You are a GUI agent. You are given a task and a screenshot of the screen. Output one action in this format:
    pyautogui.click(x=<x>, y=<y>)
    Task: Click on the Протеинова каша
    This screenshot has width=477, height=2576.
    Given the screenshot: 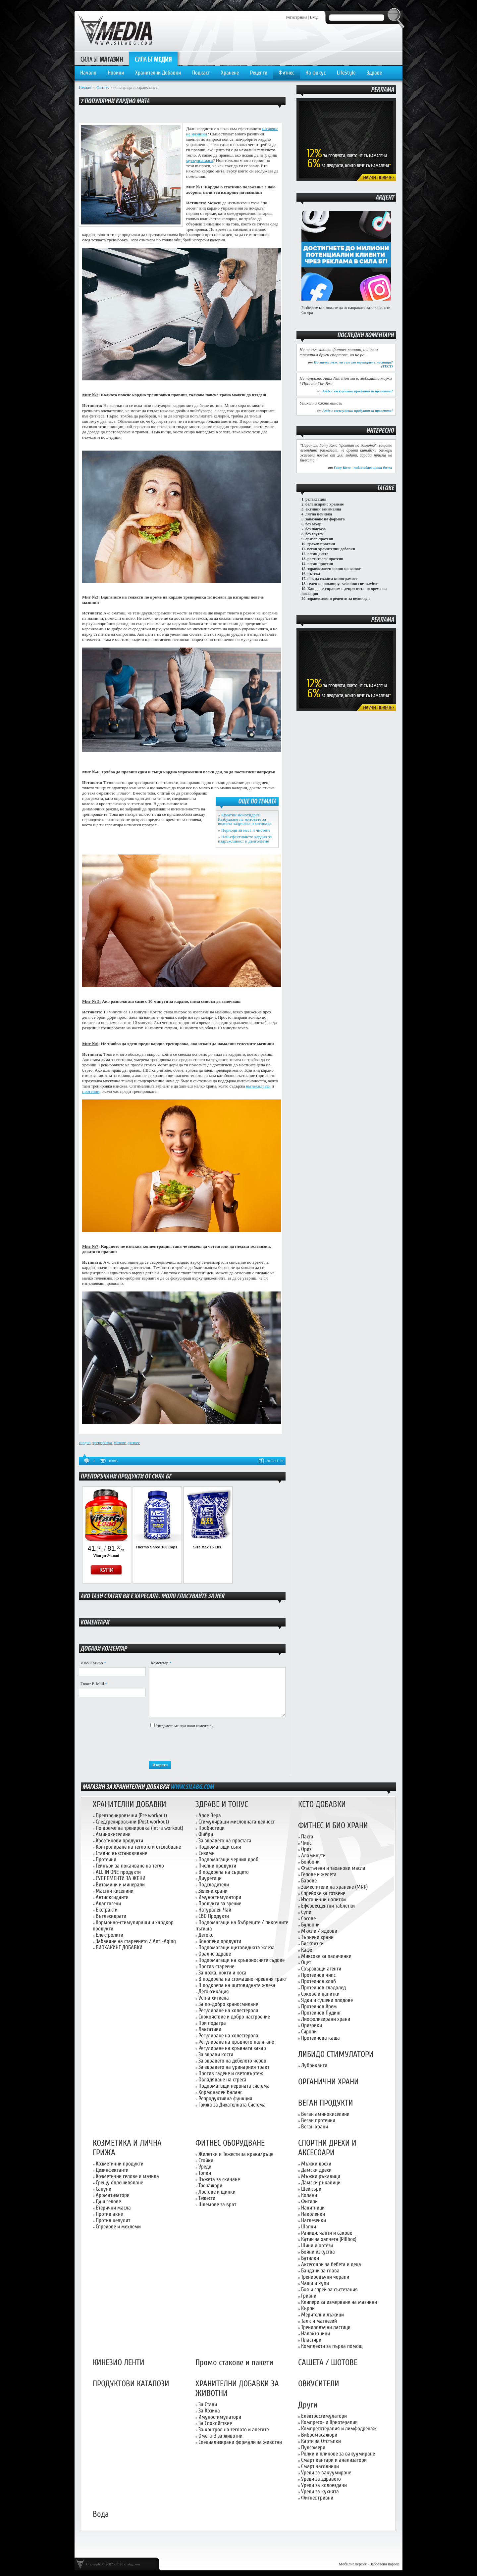 What is the action you would take?
    pyautogui.click(x=320, y=2038)
    